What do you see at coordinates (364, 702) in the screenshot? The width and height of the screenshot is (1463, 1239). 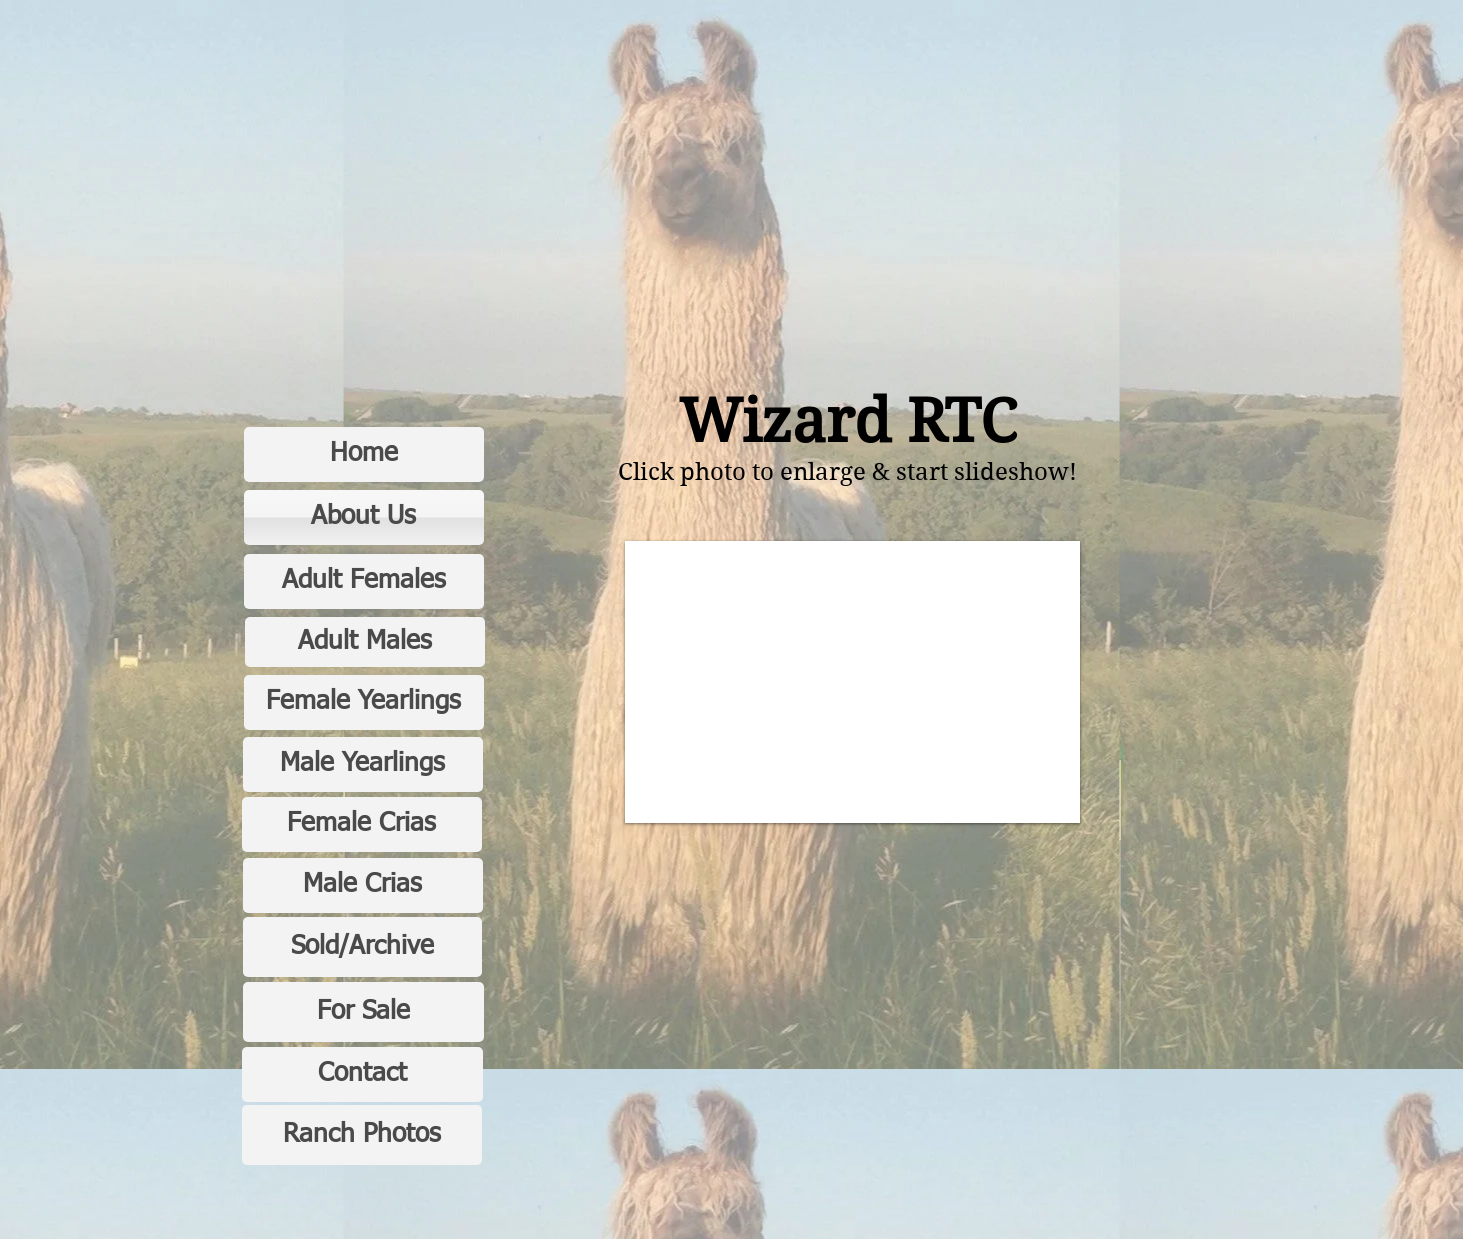 I see `[Female Yearlings]` at bounding box center [364, 702].